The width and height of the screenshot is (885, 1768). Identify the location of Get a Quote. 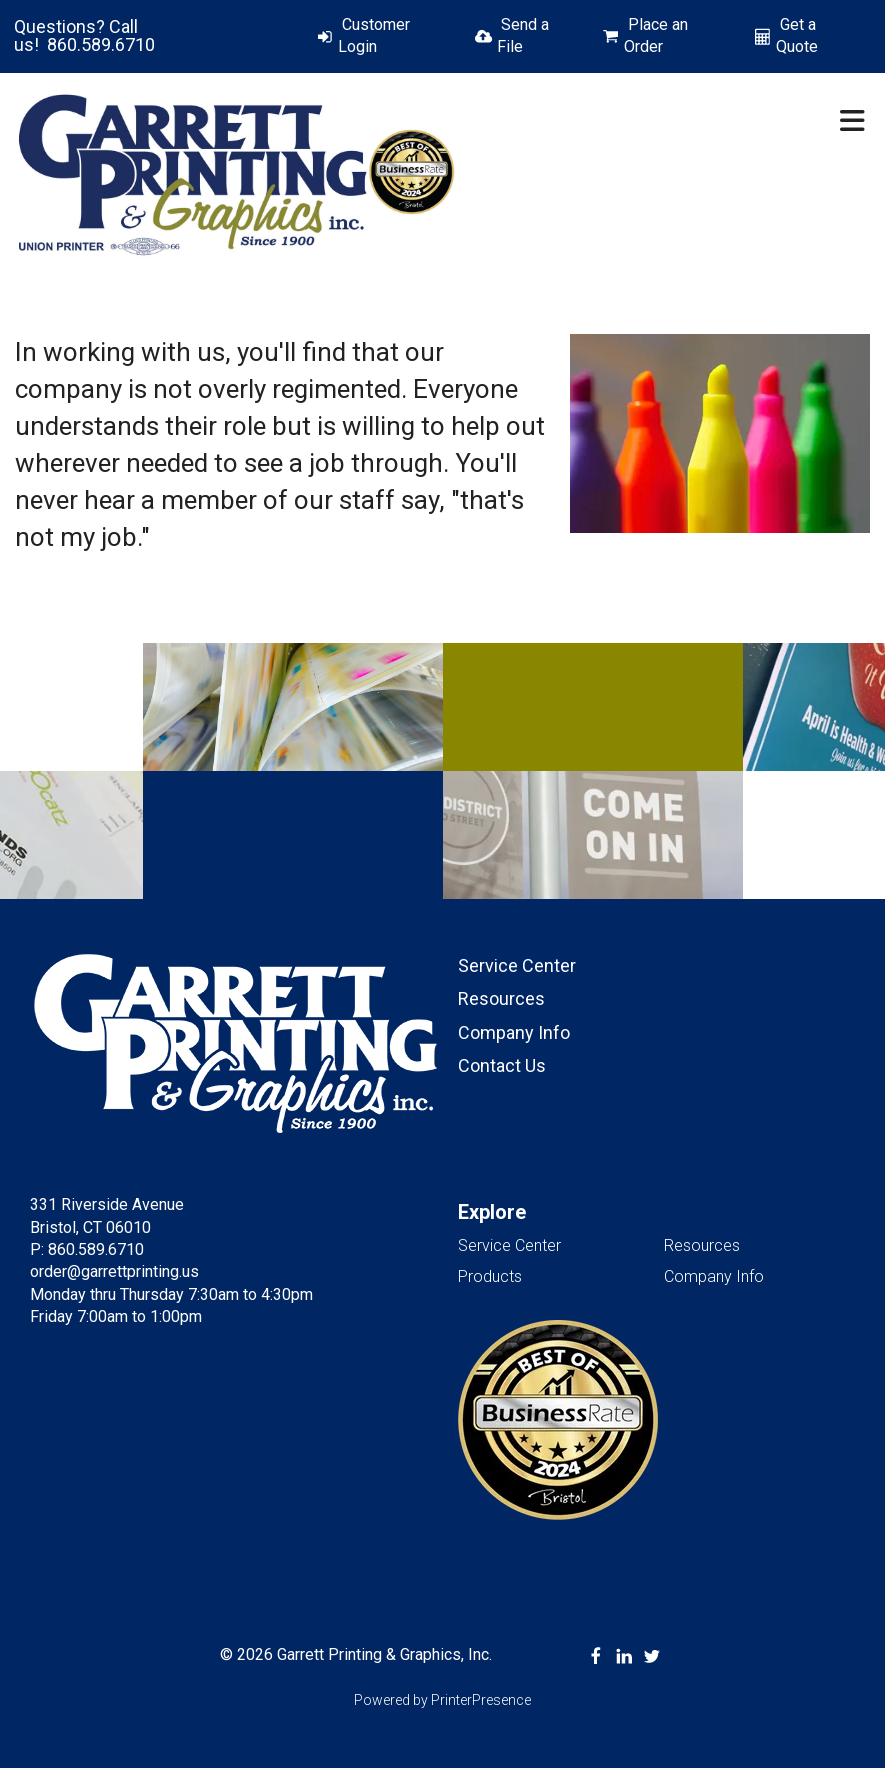
(797, 35).